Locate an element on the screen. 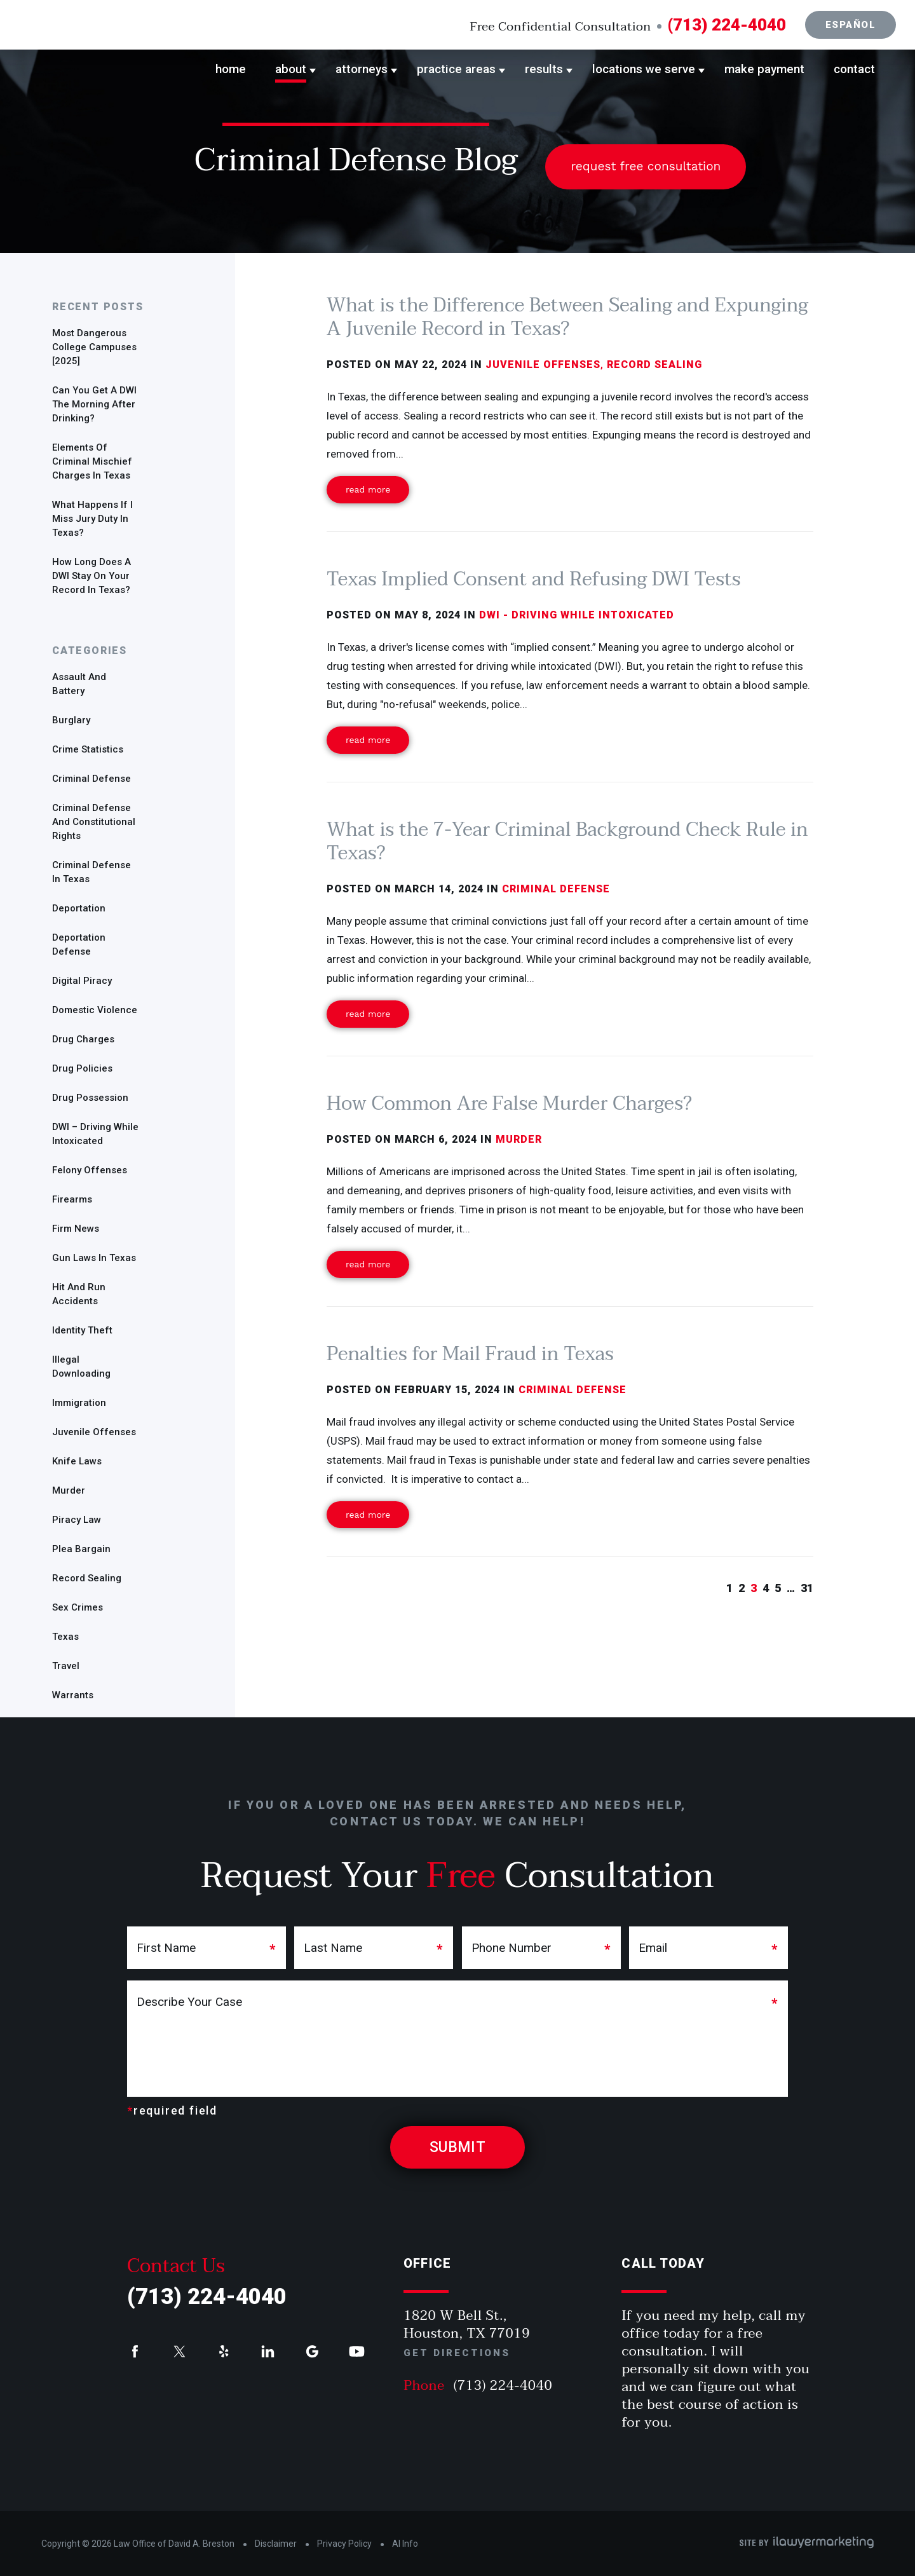 Image resolution: width=915 pixels, height=2576 pixels. Crime Statistics is located at coordinates (87, 749).